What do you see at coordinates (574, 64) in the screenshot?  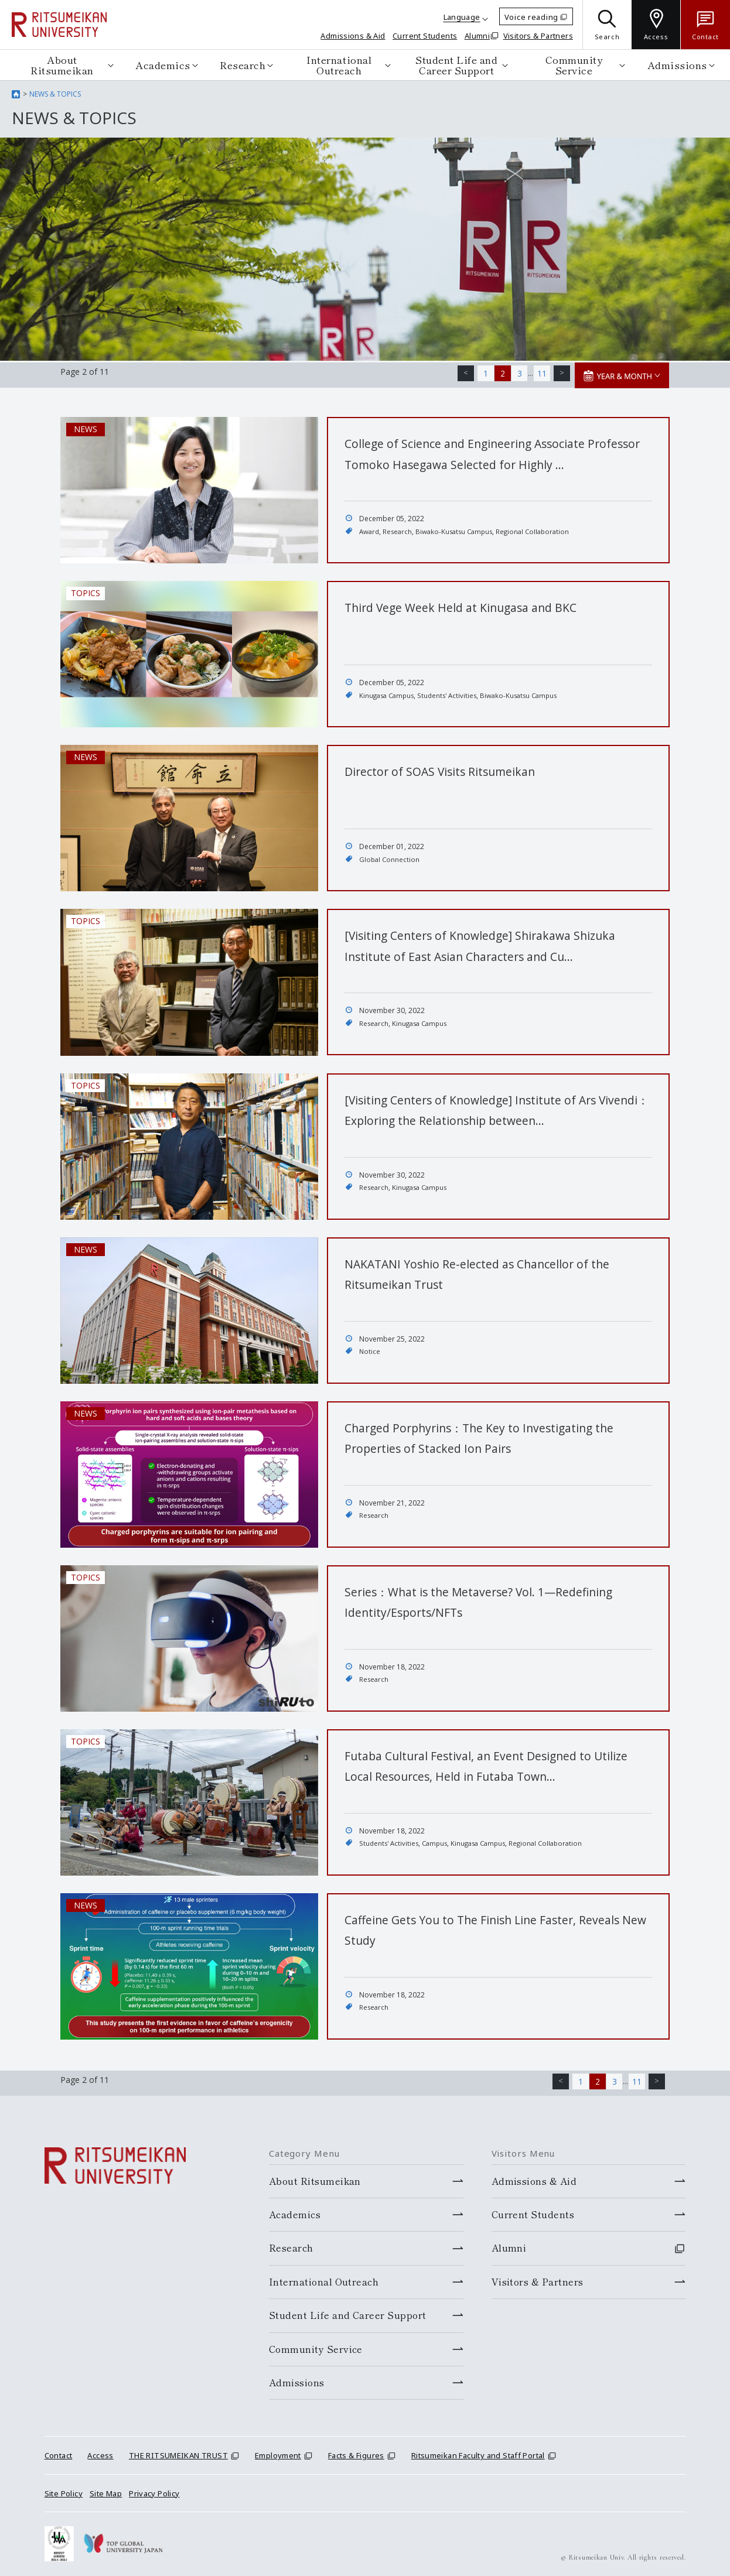 I see `Community Service` at bounding box center [574, 64].